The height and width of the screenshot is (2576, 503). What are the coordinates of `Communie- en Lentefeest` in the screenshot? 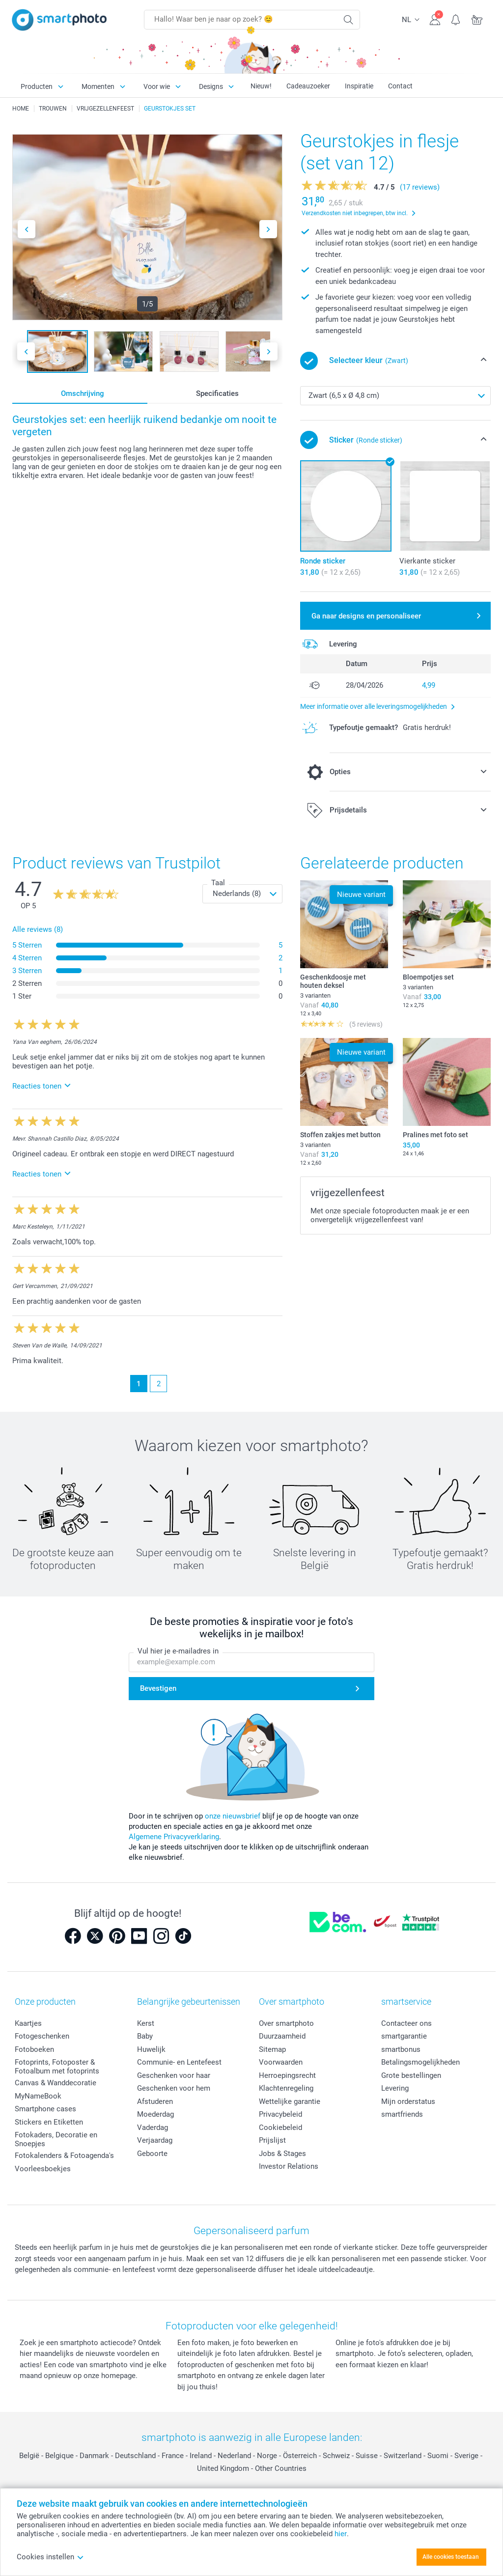 It's located at (179, 2062).